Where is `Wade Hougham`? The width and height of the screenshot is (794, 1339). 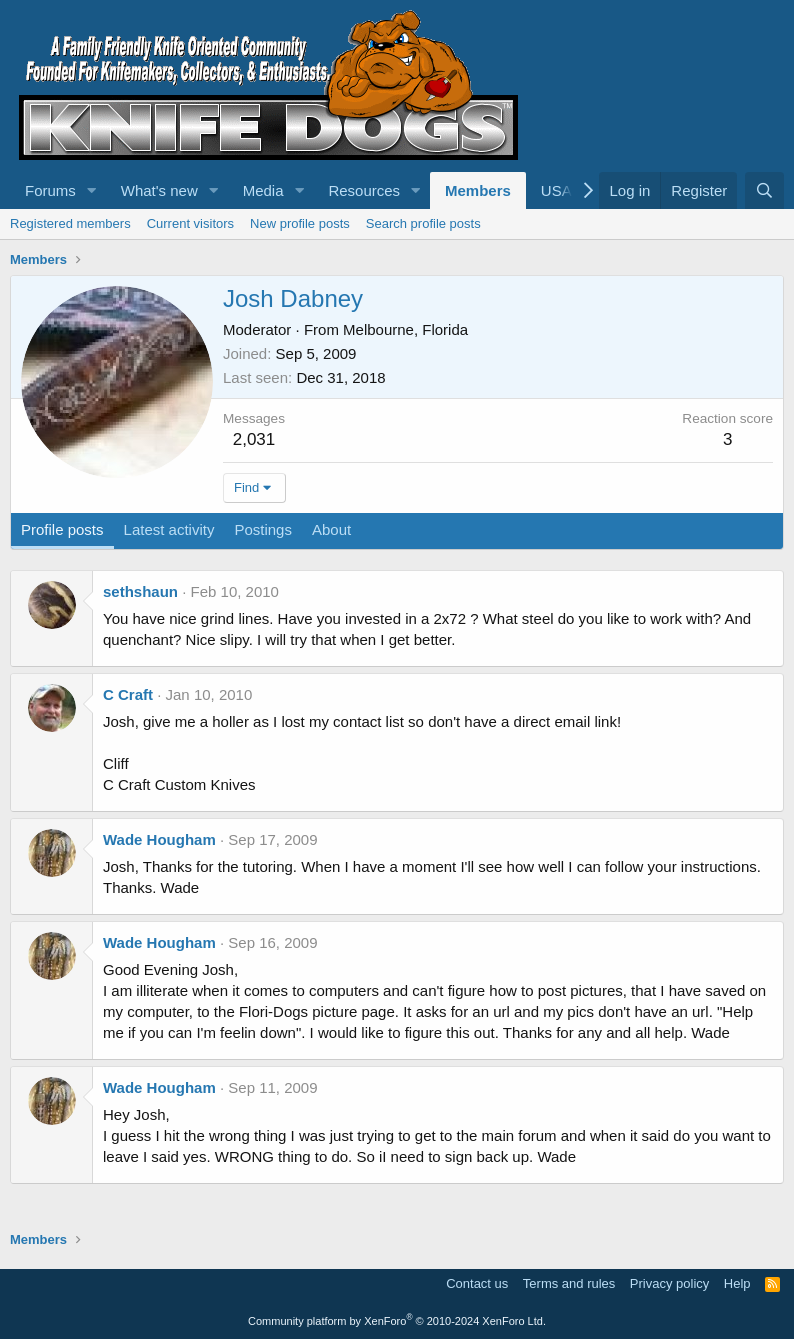
Wade Hougham is located at coordinates (159, 839).